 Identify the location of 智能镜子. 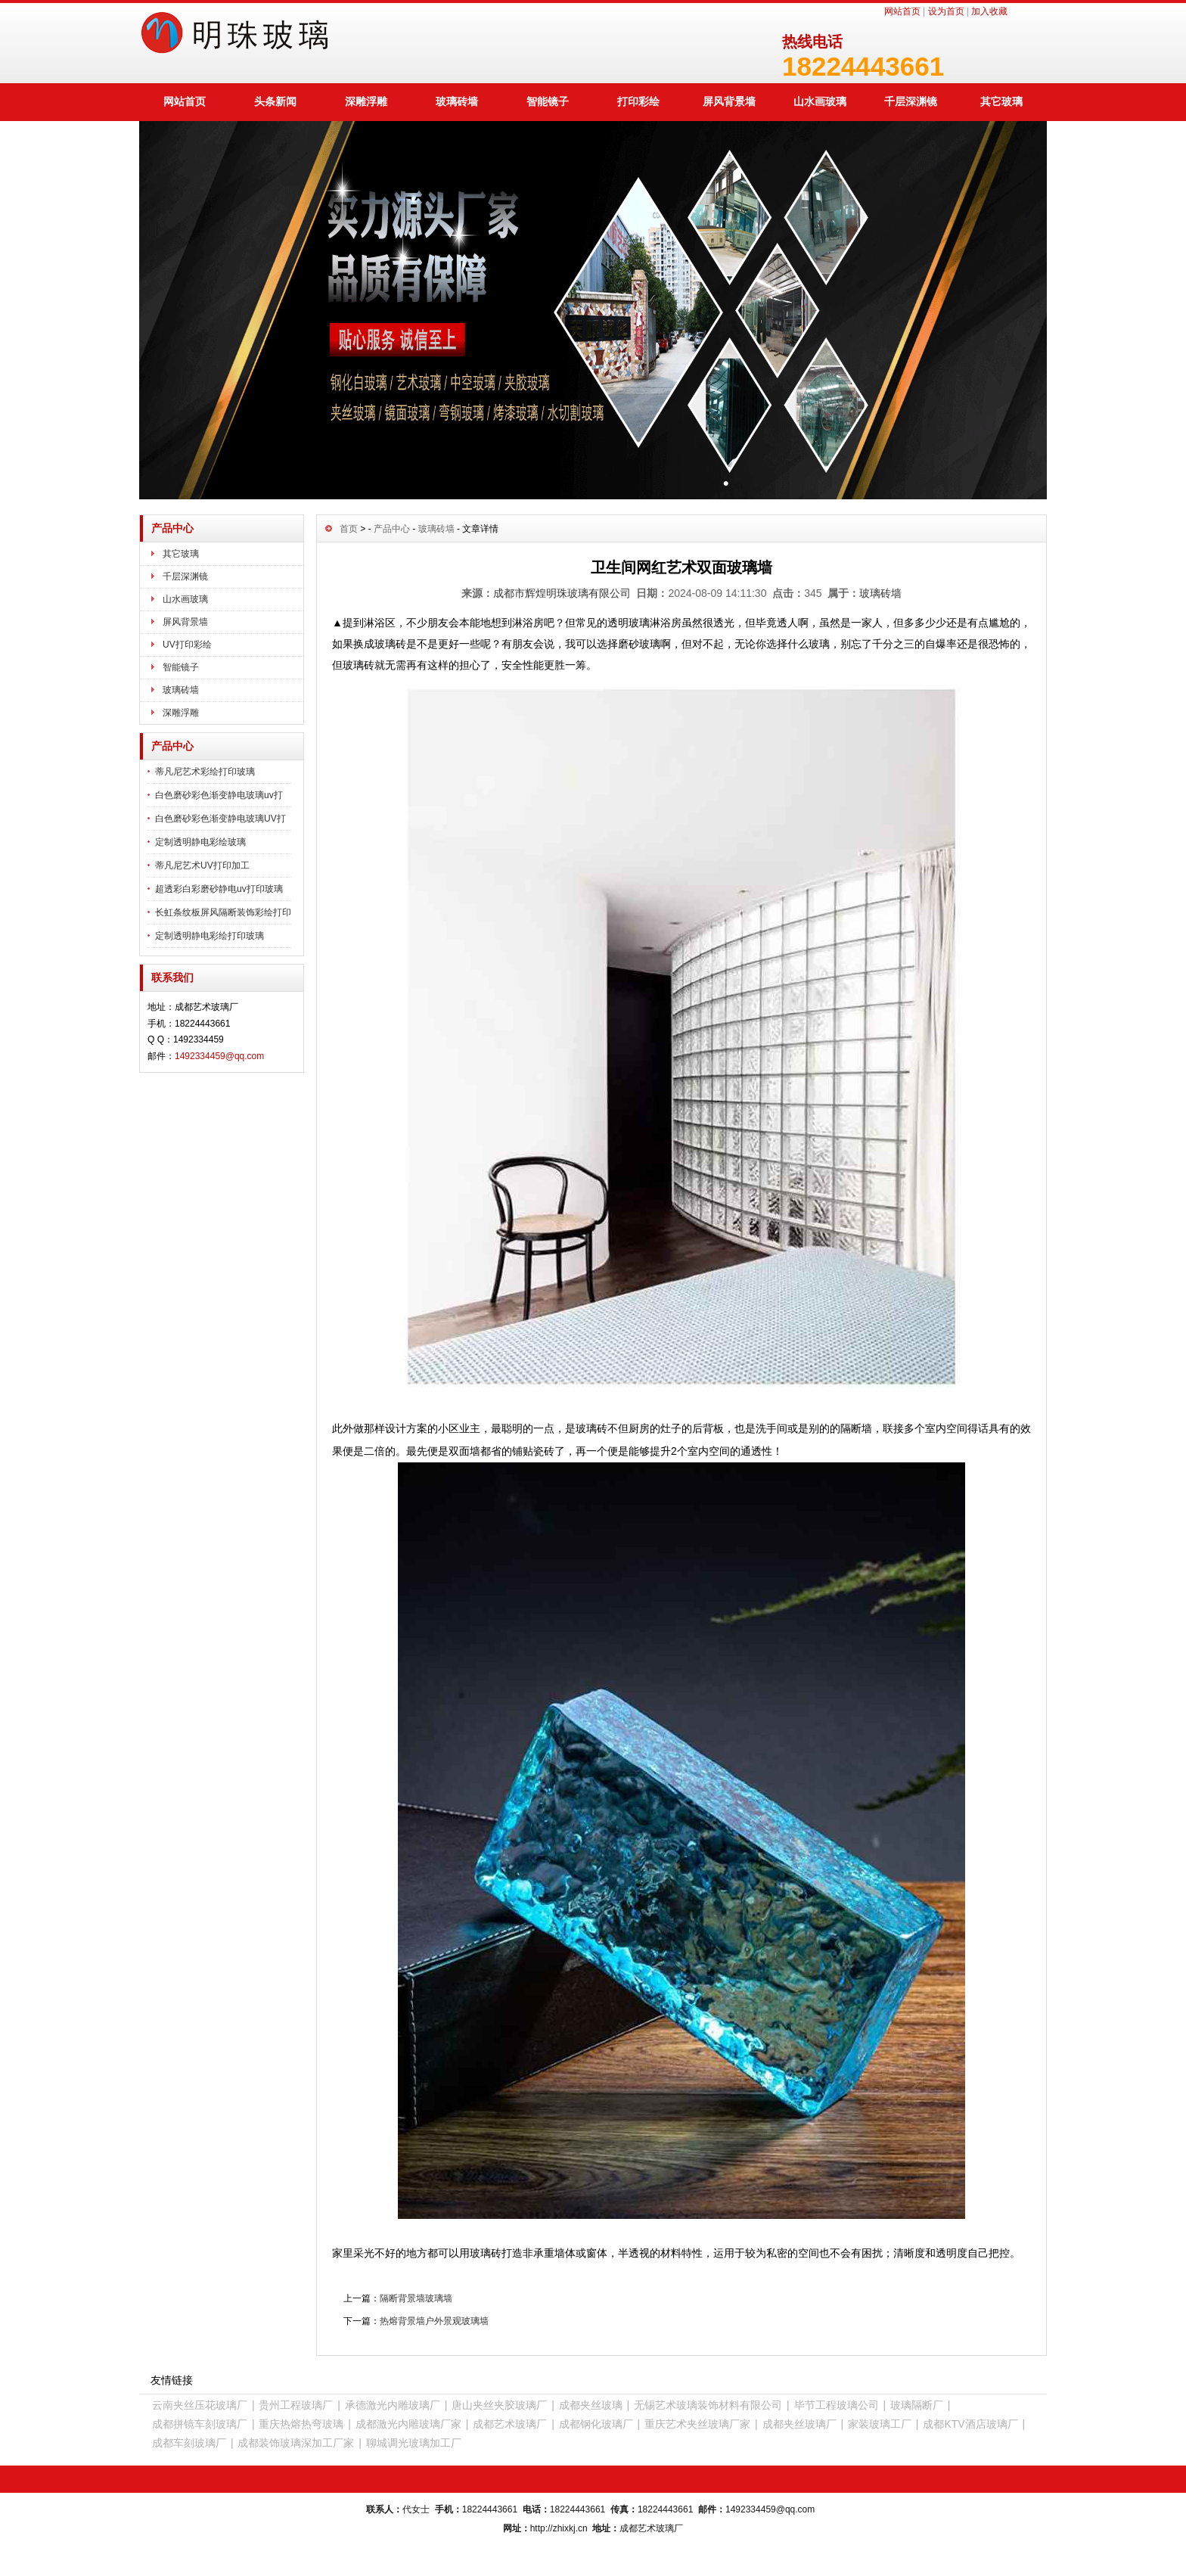
(547, 101).